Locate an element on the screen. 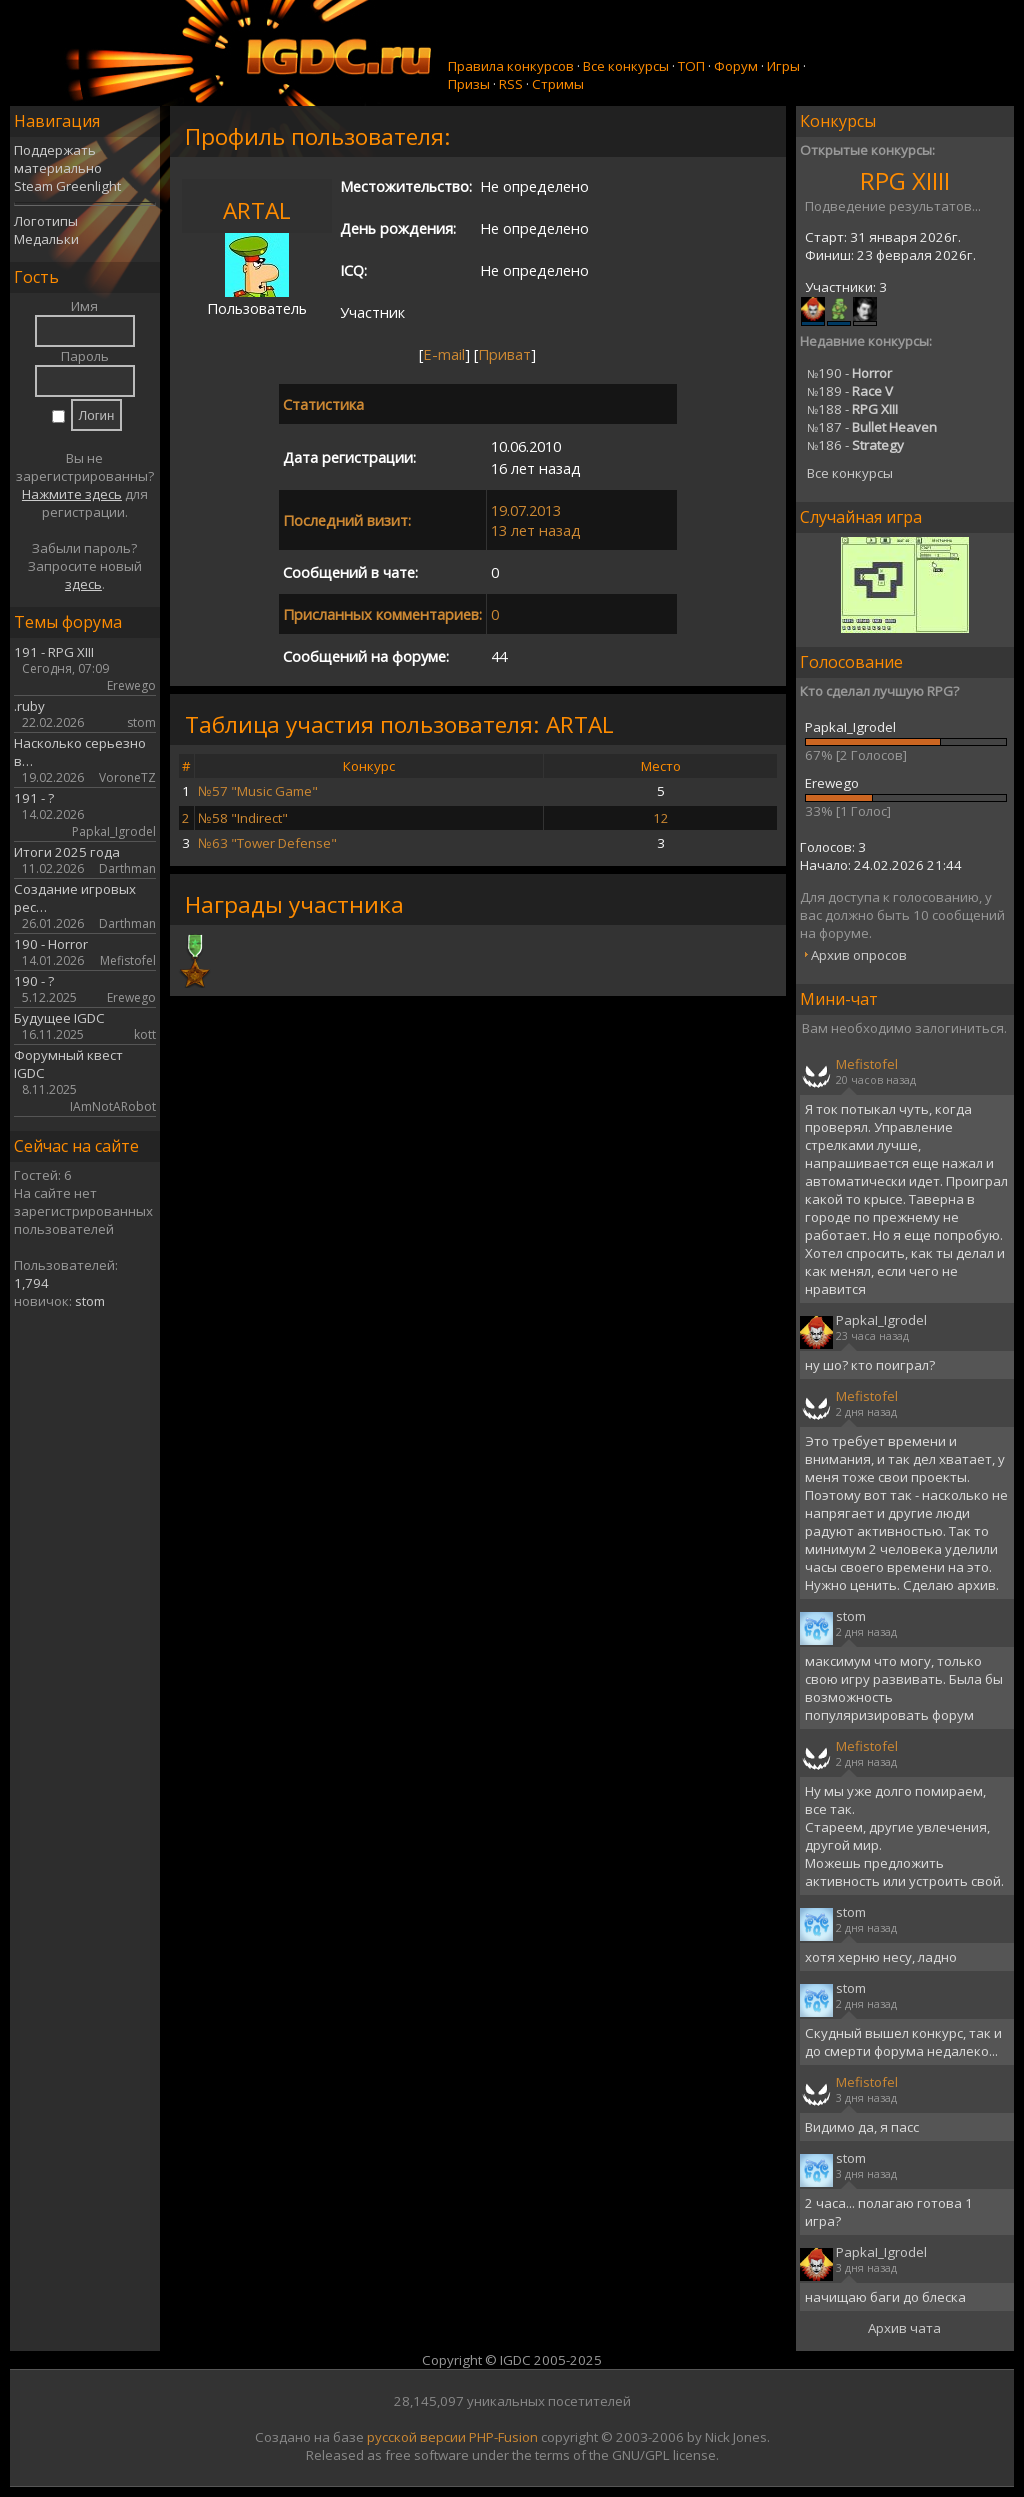  188 - is located at coordinates (852, 409).